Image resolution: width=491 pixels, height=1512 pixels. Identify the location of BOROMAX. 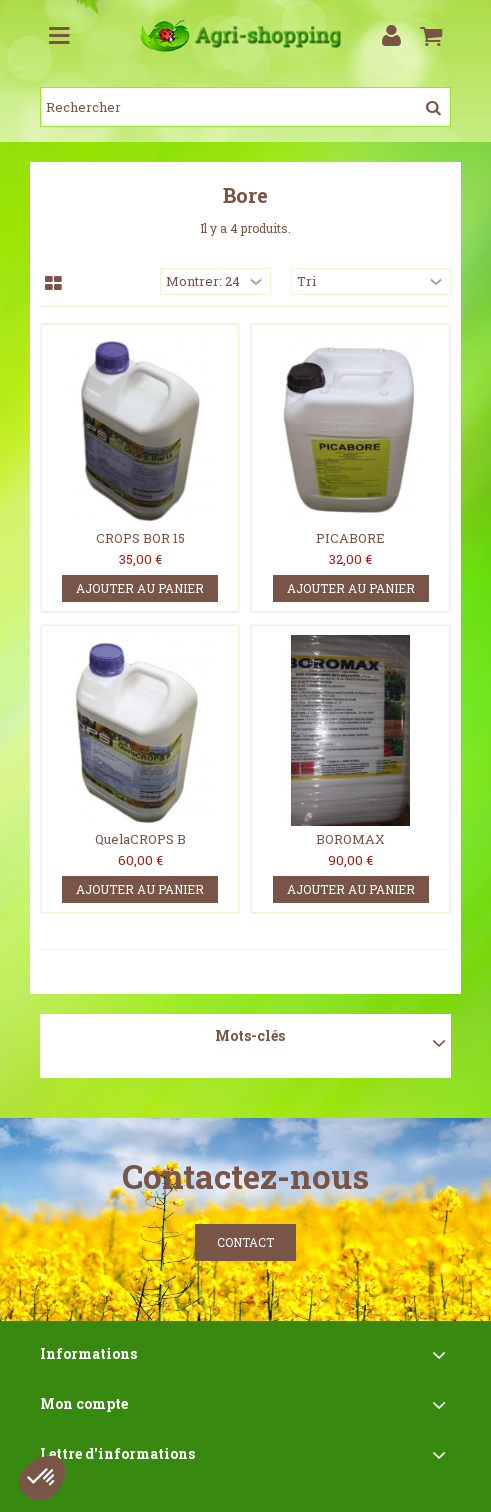
(350, 839).